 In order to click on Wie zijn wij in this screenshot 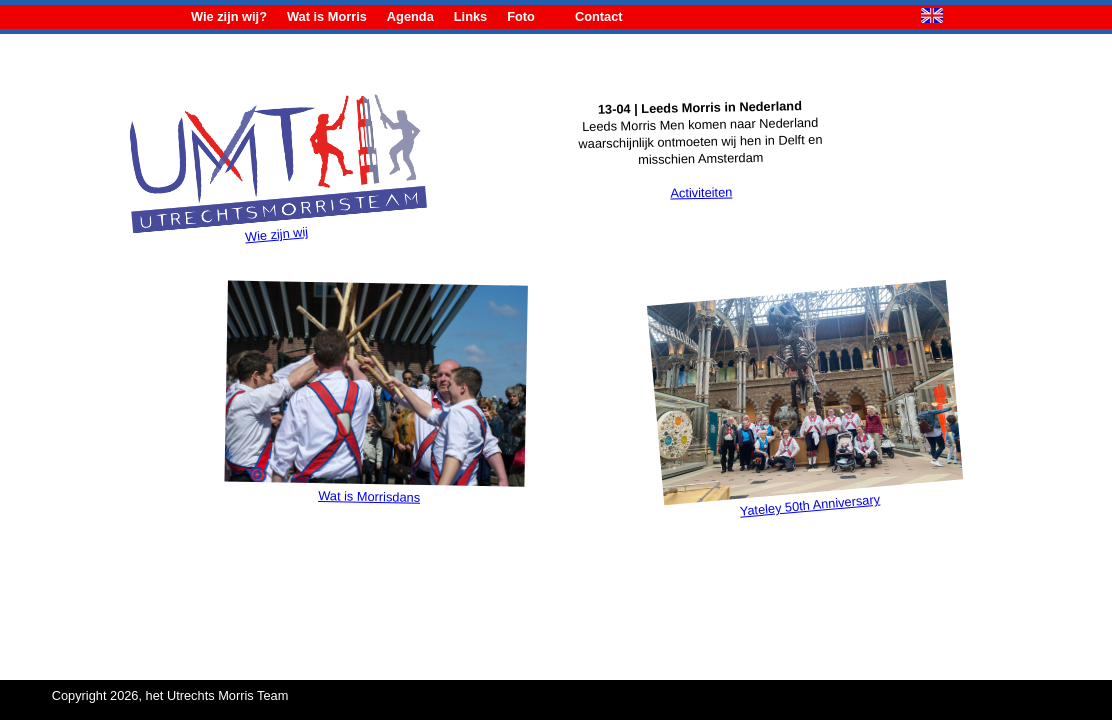, I will do `click(279, 221)`.